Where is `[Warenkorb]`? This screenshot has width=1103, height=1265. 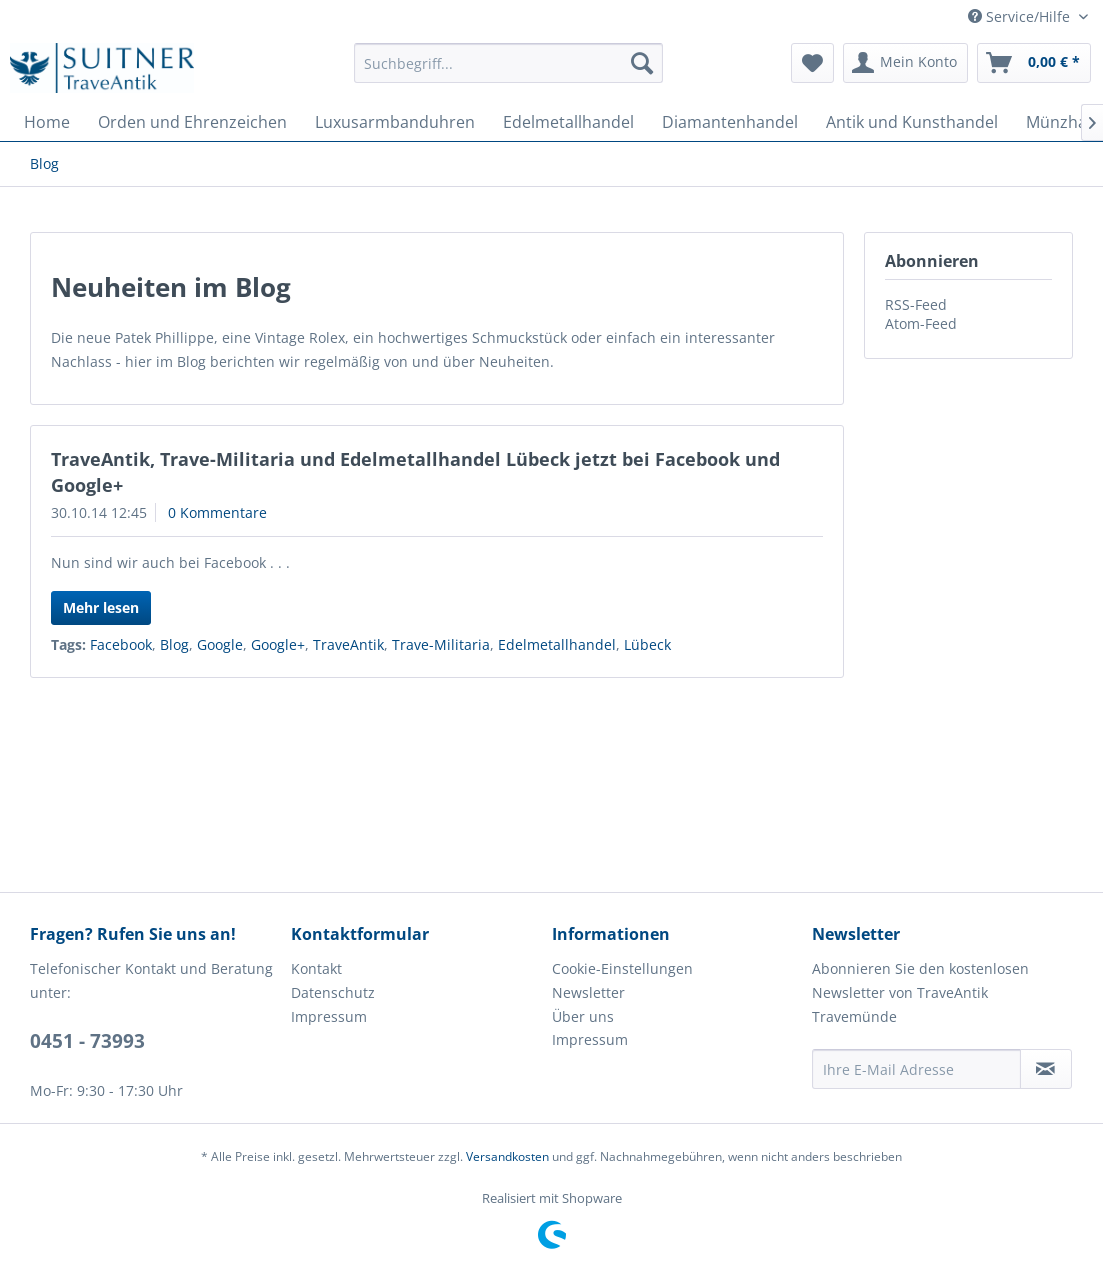
[Warenkorb] is located at coordinates (1034, 63).